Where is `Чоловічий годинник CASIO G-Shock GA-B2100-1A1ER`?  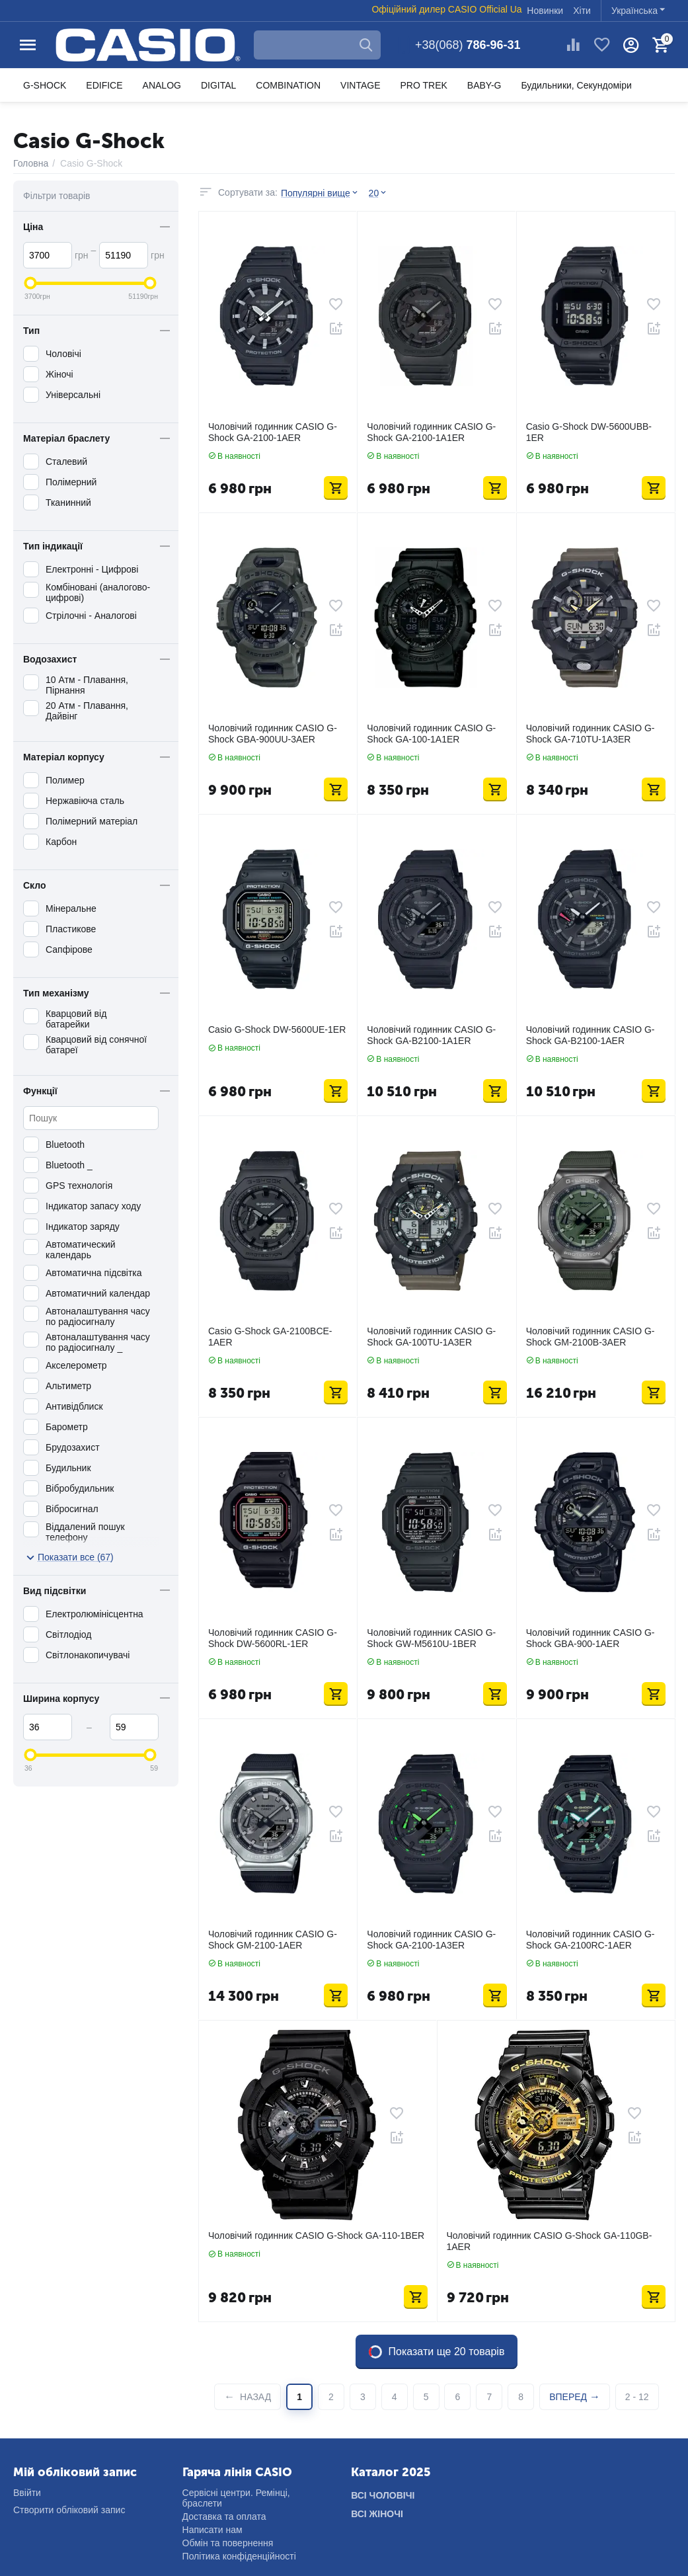 Чоловічий годинник CASIO G-Shock GA-B2100-1A1ER is located at coordinates (431, 1035).